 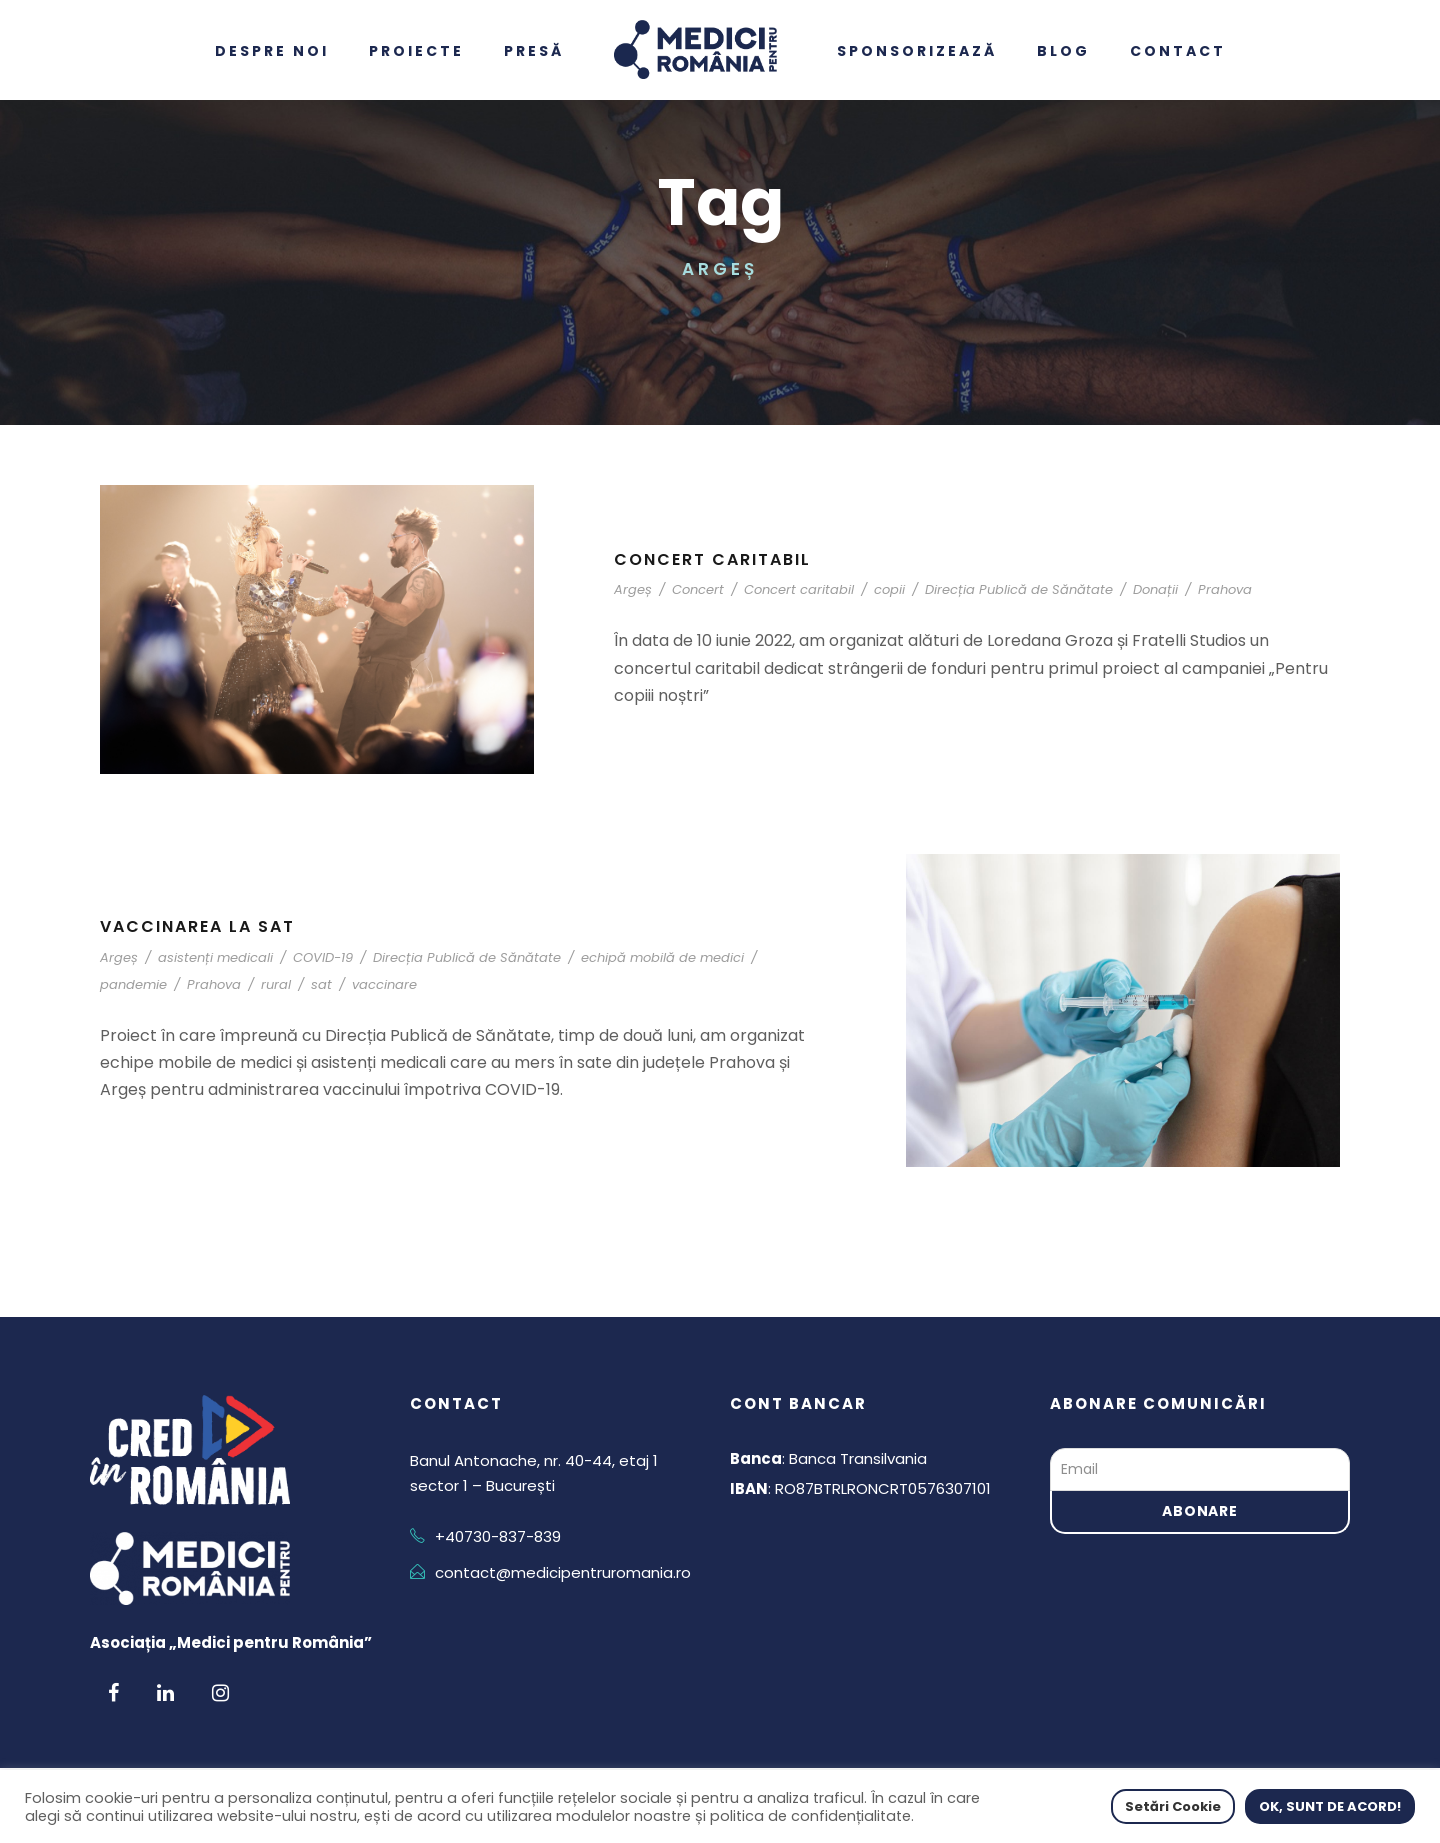 I want to click on Setări Cookie [button], so click(x=1173, y=1806).